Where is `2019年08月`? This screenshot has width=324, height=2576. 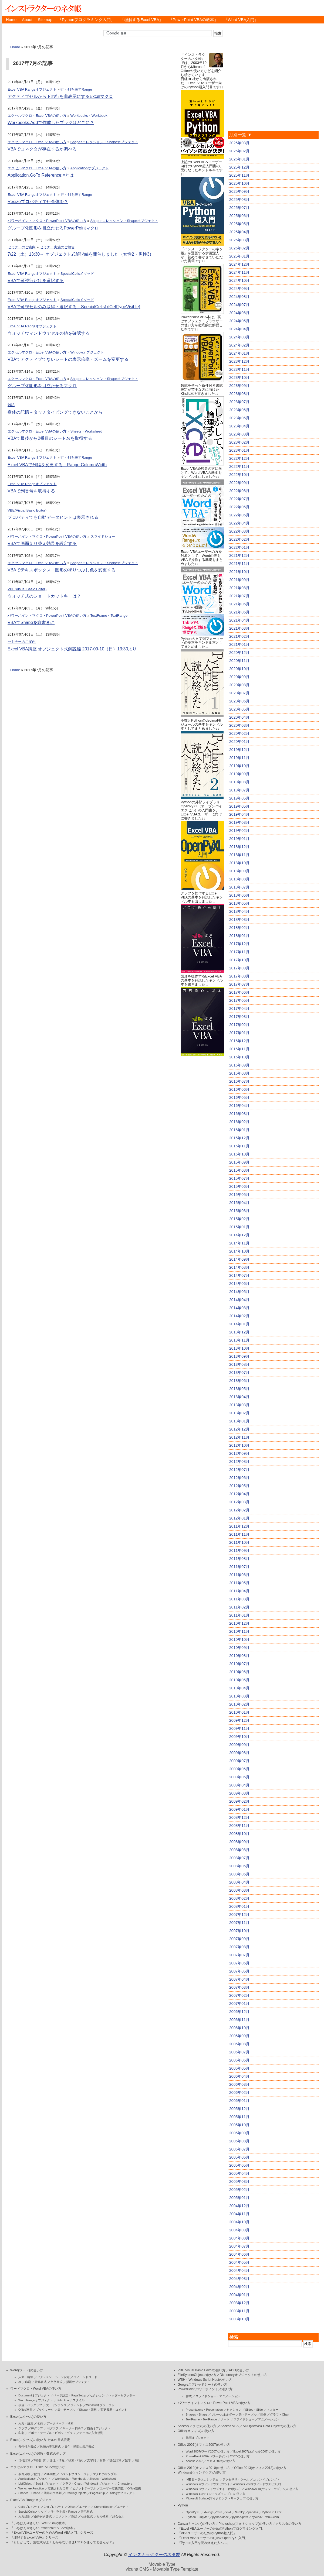
2019年08月 is located at coordinates (239, 782).